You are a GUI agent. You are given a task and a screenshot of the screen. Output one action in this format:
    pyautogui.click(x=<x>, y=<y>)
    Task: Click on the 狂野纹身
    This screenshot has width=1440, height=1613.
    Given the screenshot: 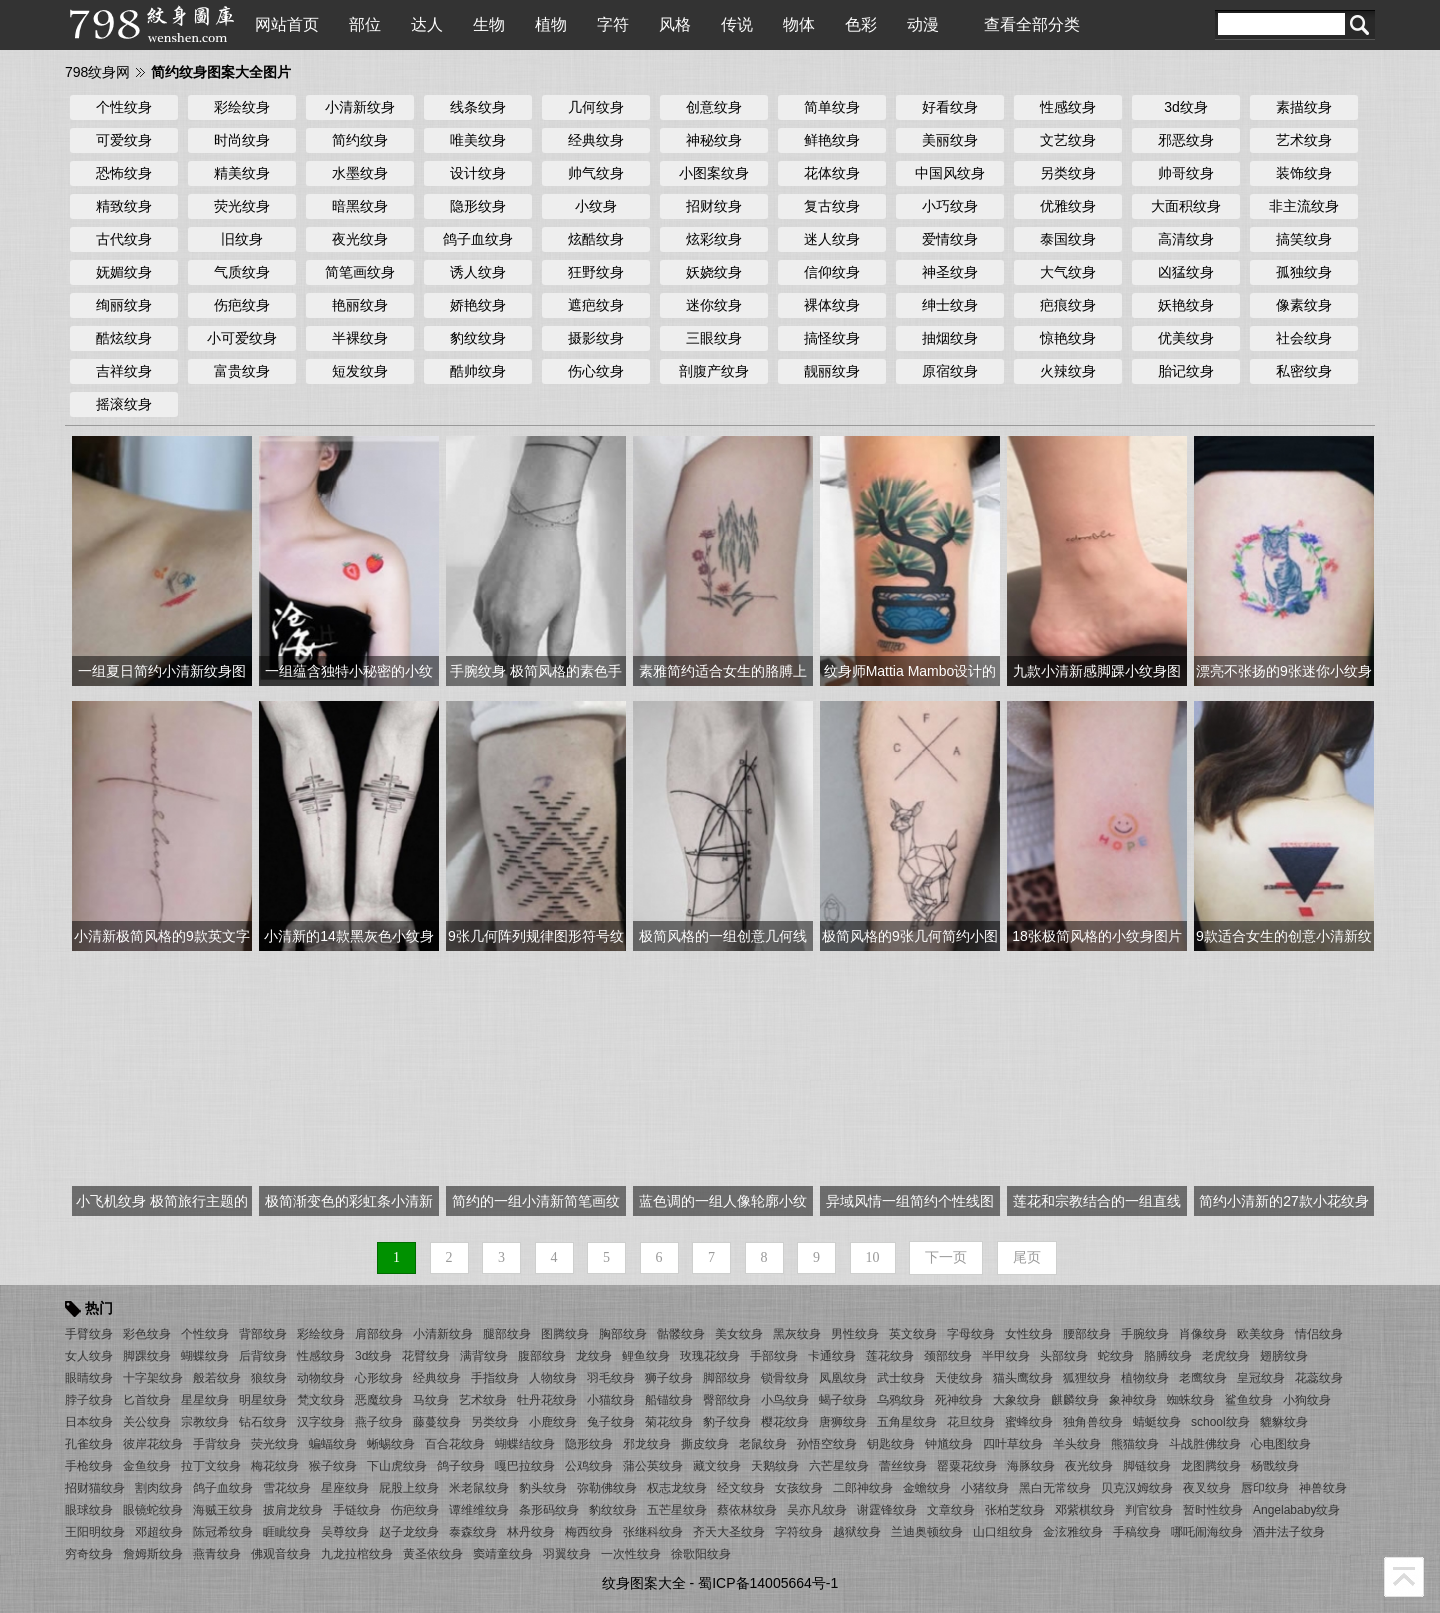 What is the action you would take?
    pyautogui.click(x=596, y=272)
    